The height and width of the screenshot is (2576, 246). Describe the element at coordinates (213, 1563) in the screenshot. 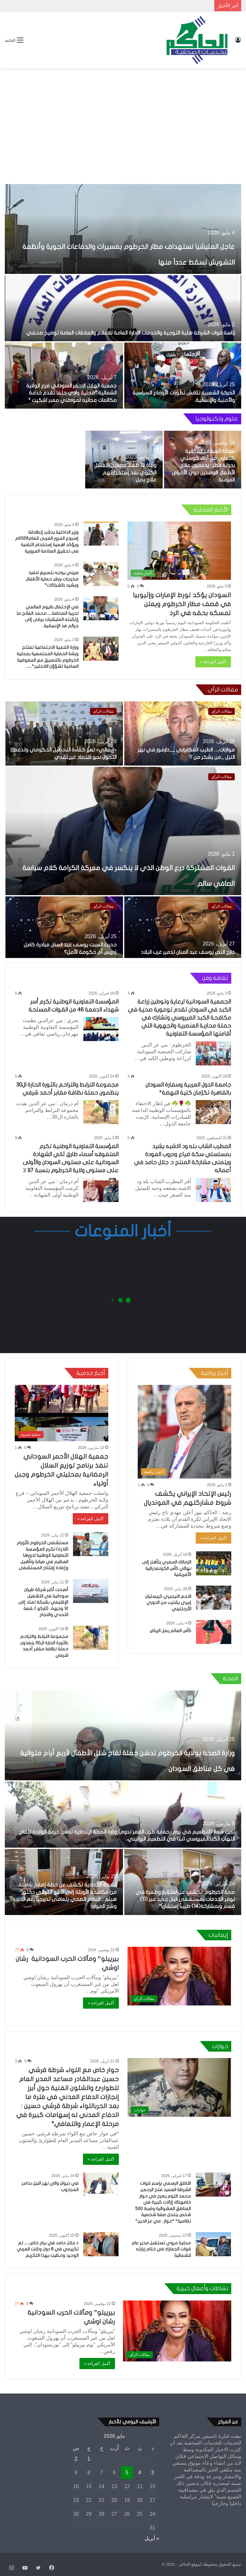

I see `[الزمالك المصري يتأهل إلى نهائي كأس الكونفدرالية الأفريقية]` at that location.